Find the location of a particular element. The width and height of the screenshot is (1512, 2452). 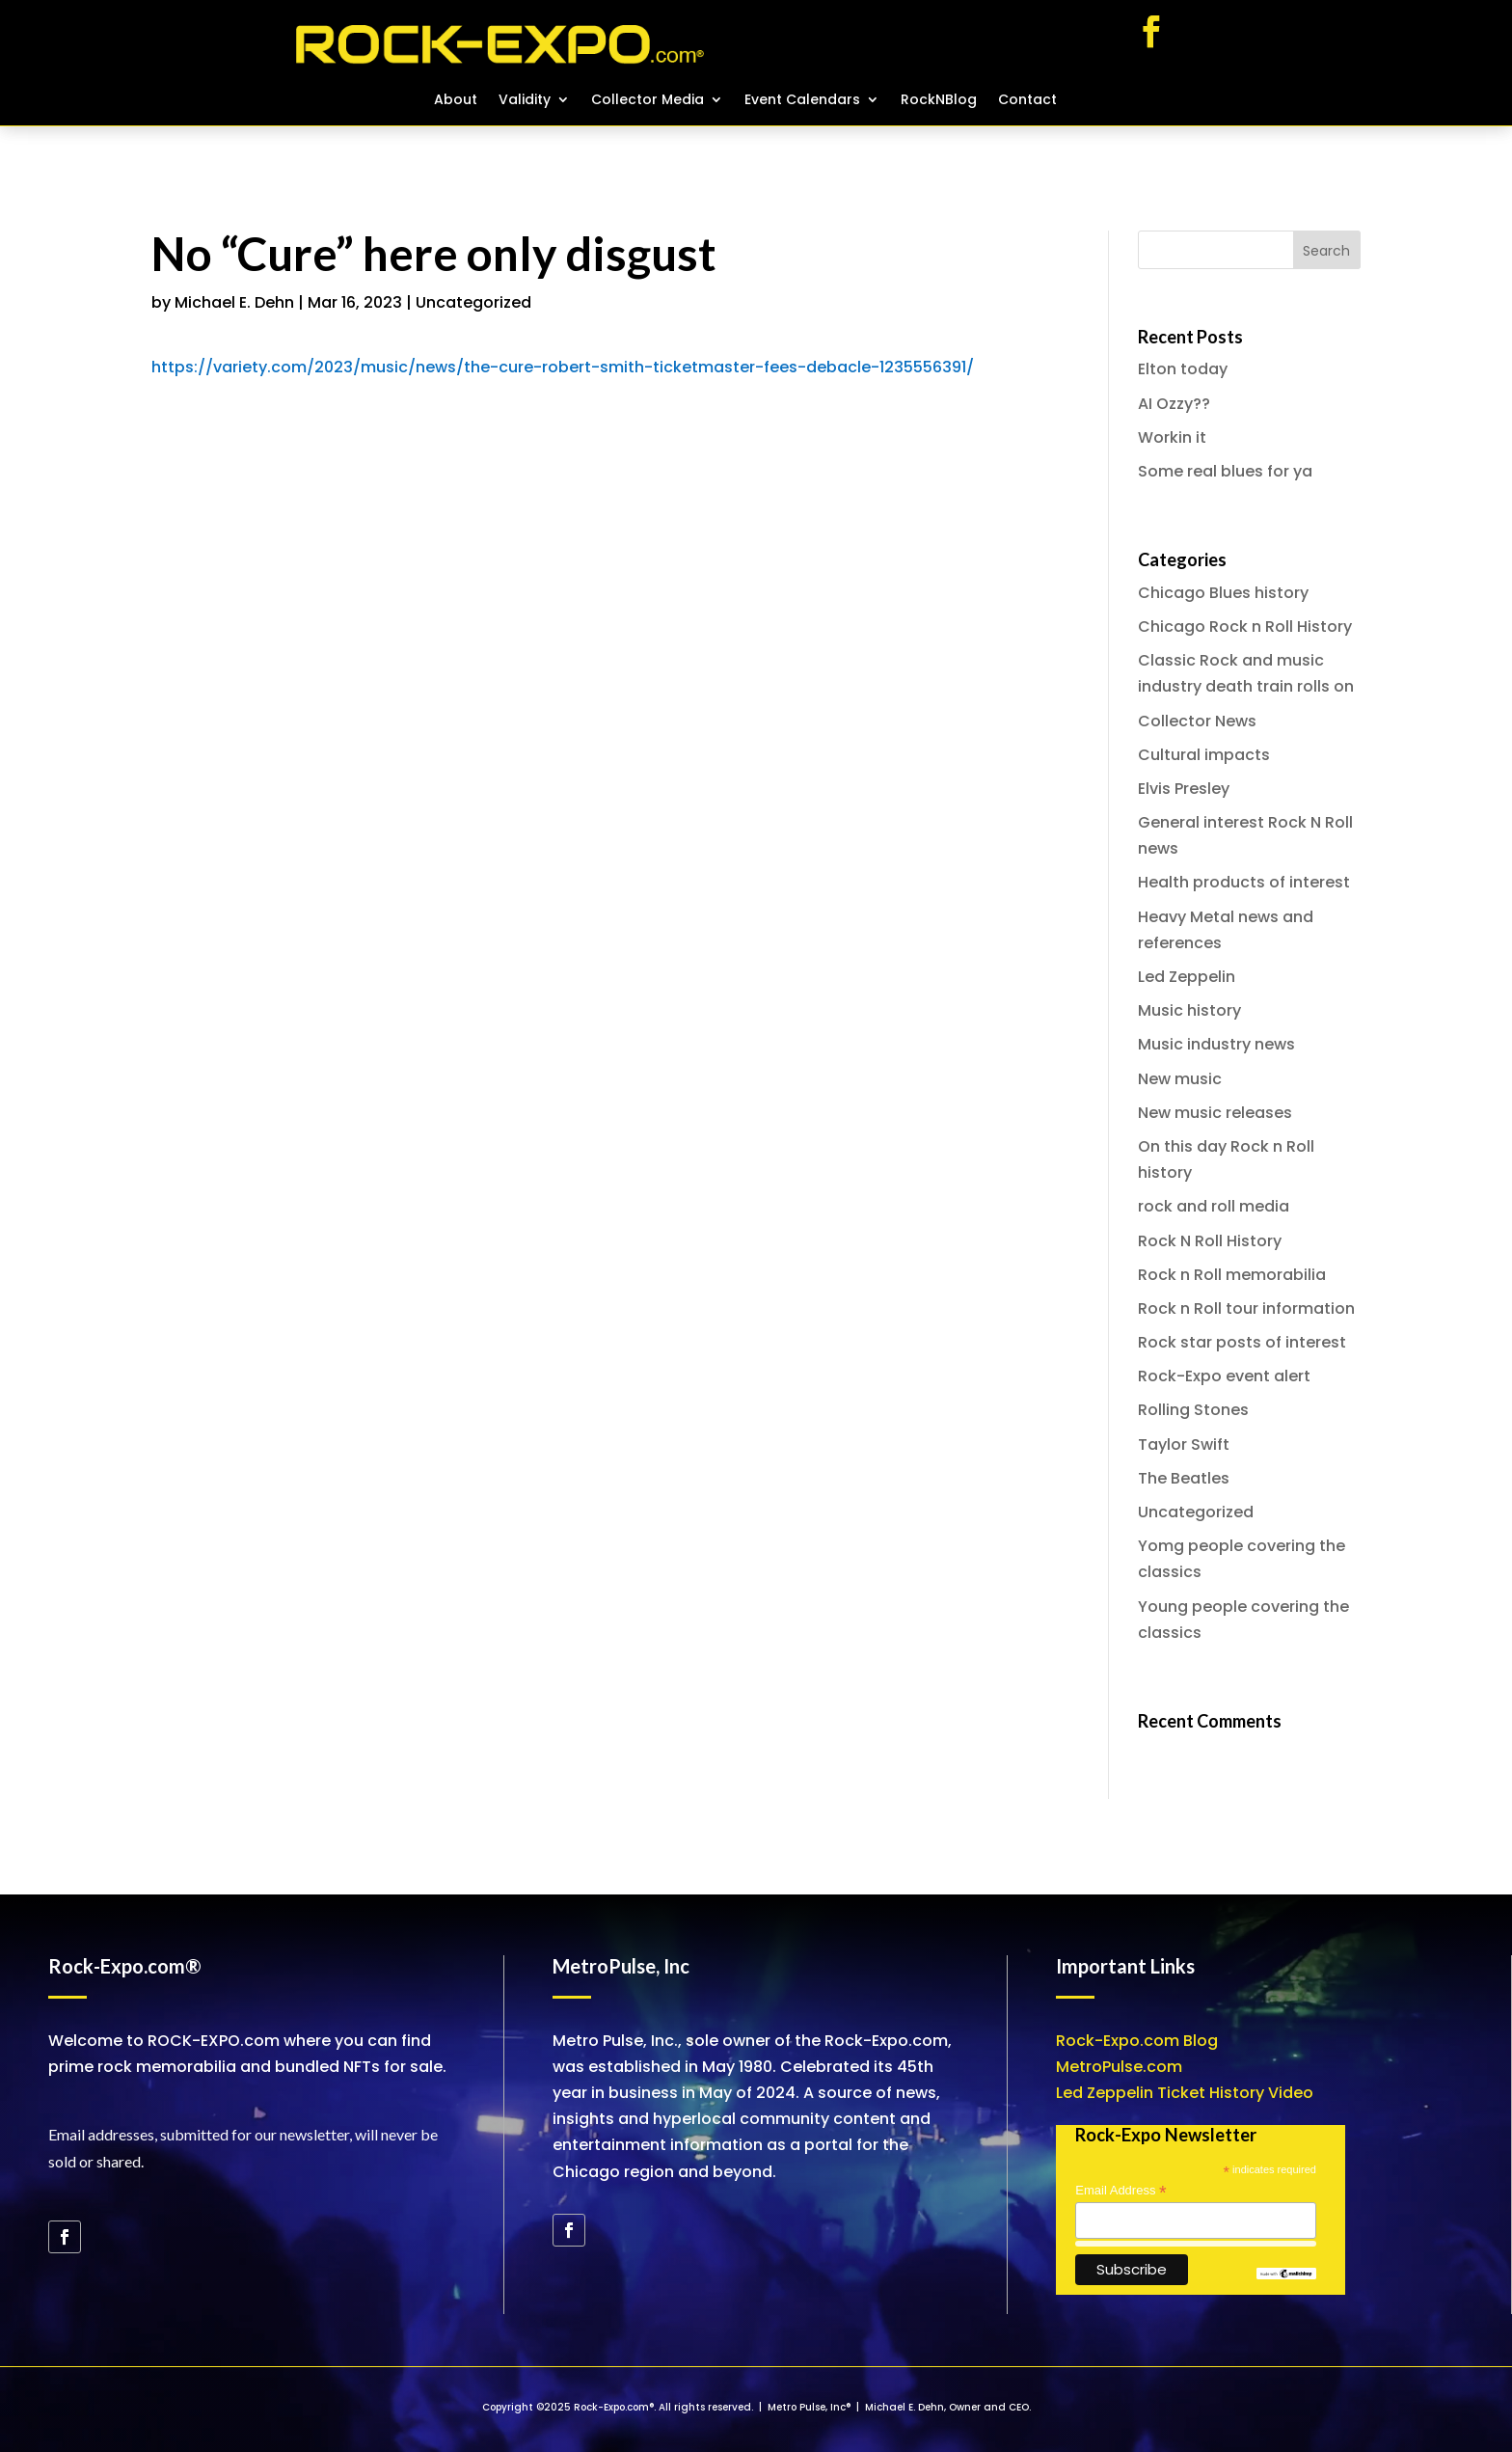

About is located at coordinates (455, 101).